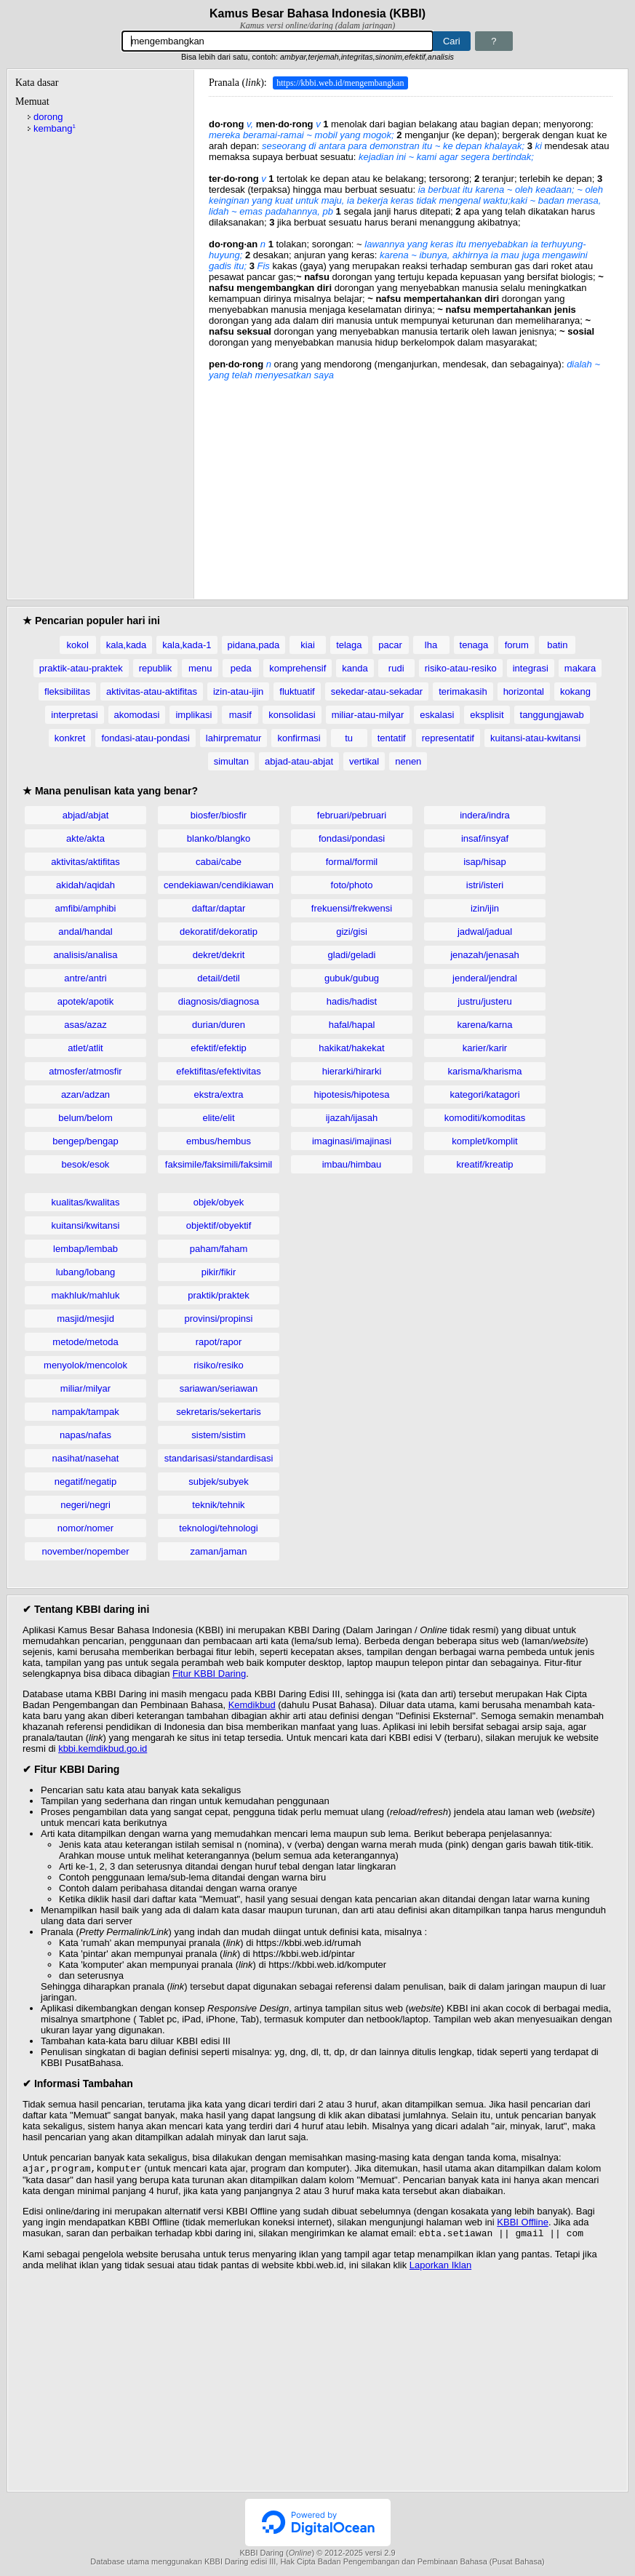 The height and width of the screenshot is (2576, 635). What do you see at coordinates (218, 1365) in the screenshot?
I see `risiko/resiko` at bounding box center [218, 1365].